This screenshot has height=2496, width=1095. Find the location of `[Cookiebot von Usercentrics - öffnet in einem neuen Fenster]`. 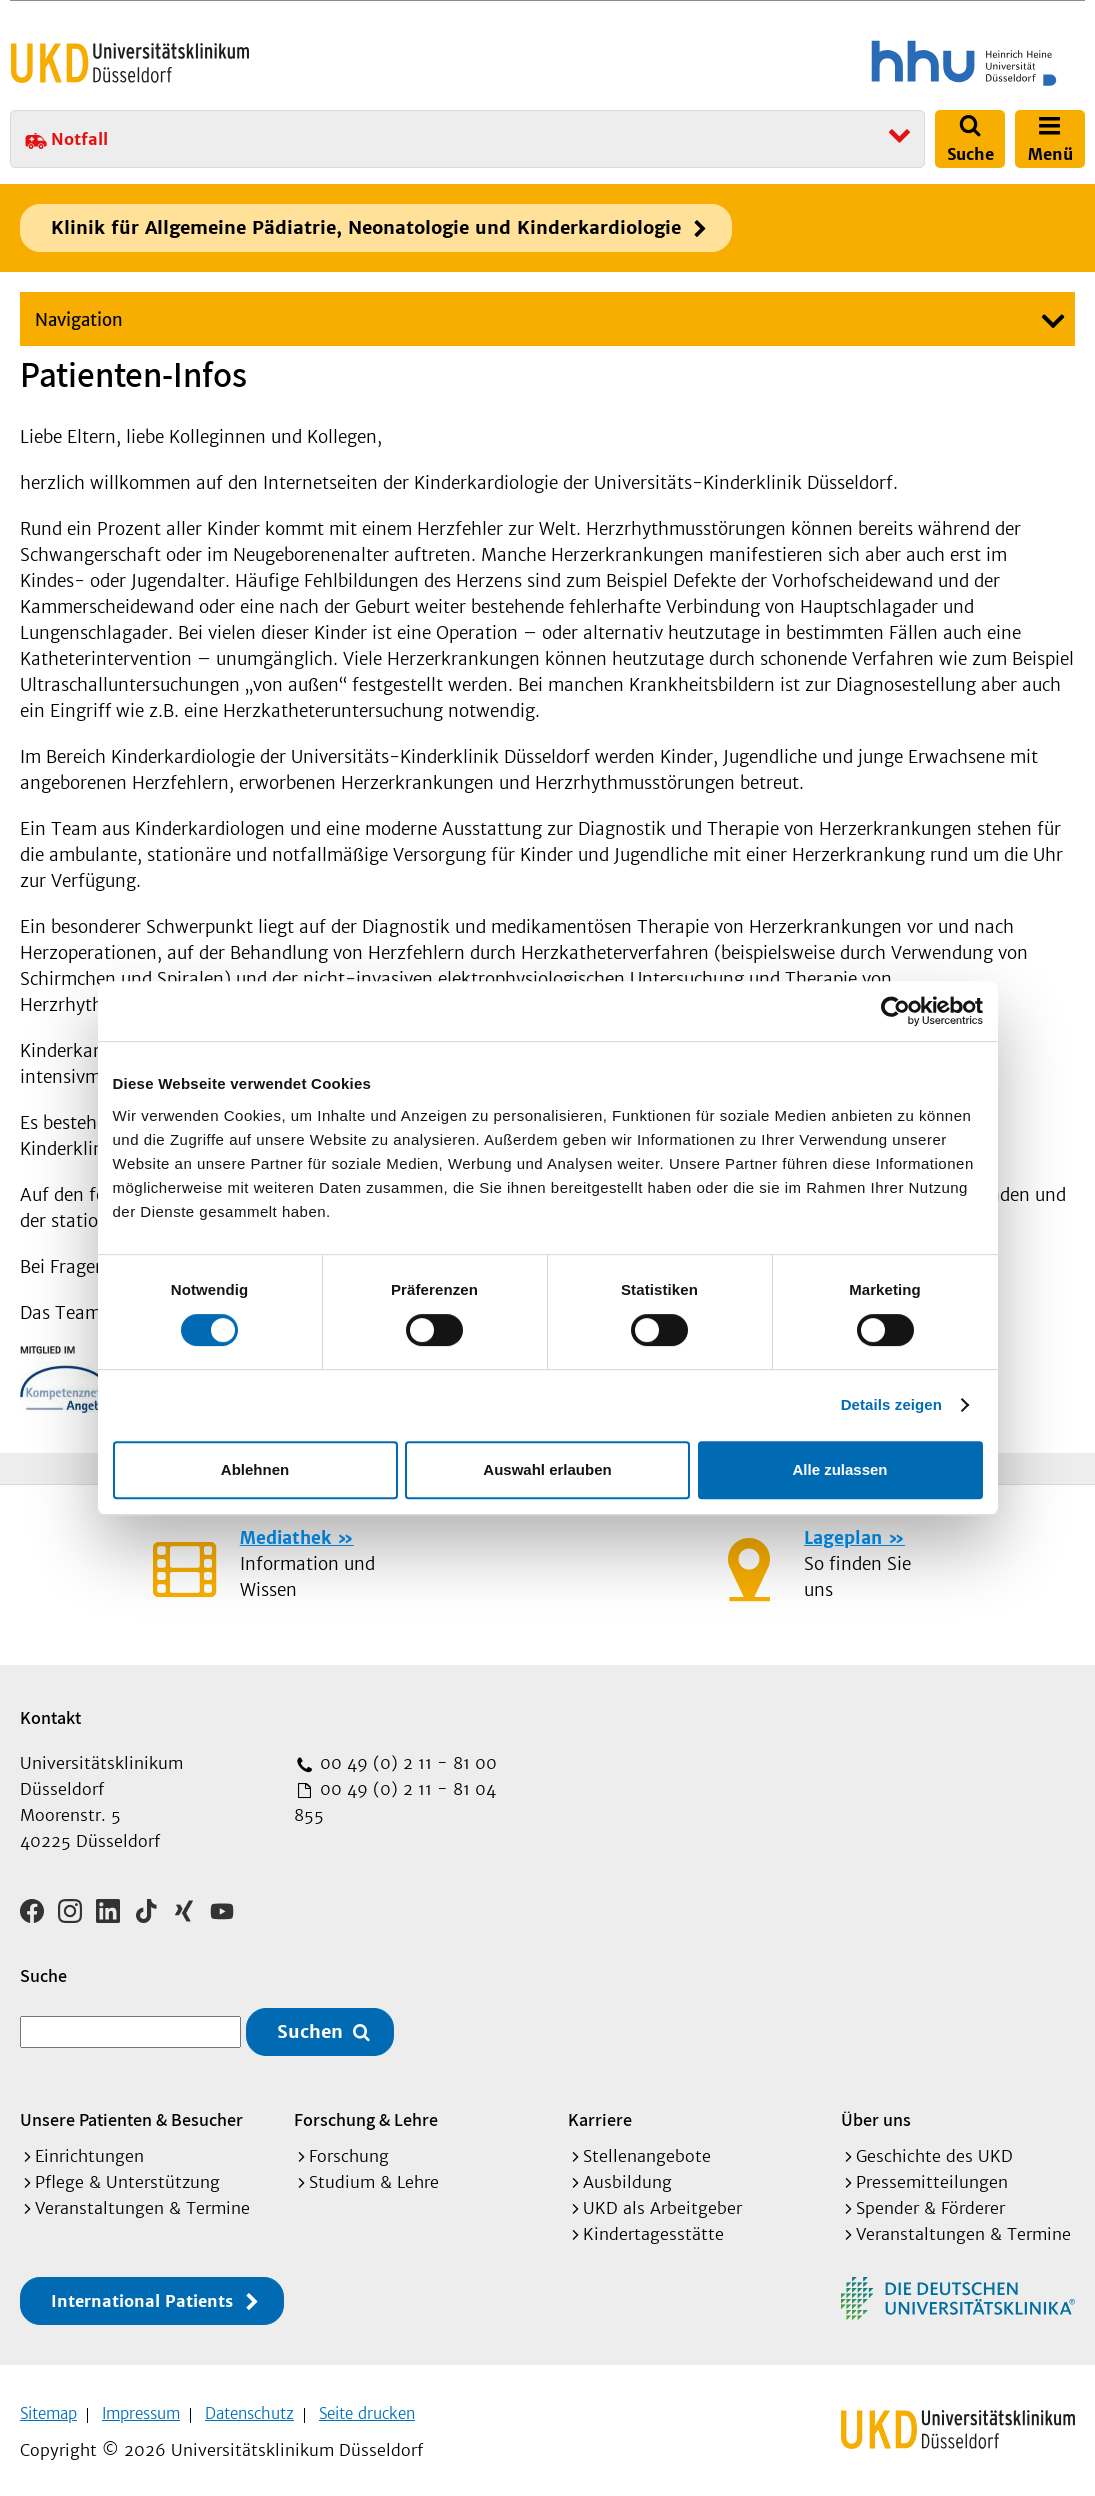

[Cookiebot von Usercentrics - öffnet in einem neuen Fenster] is located at coordinates (895, 1011).